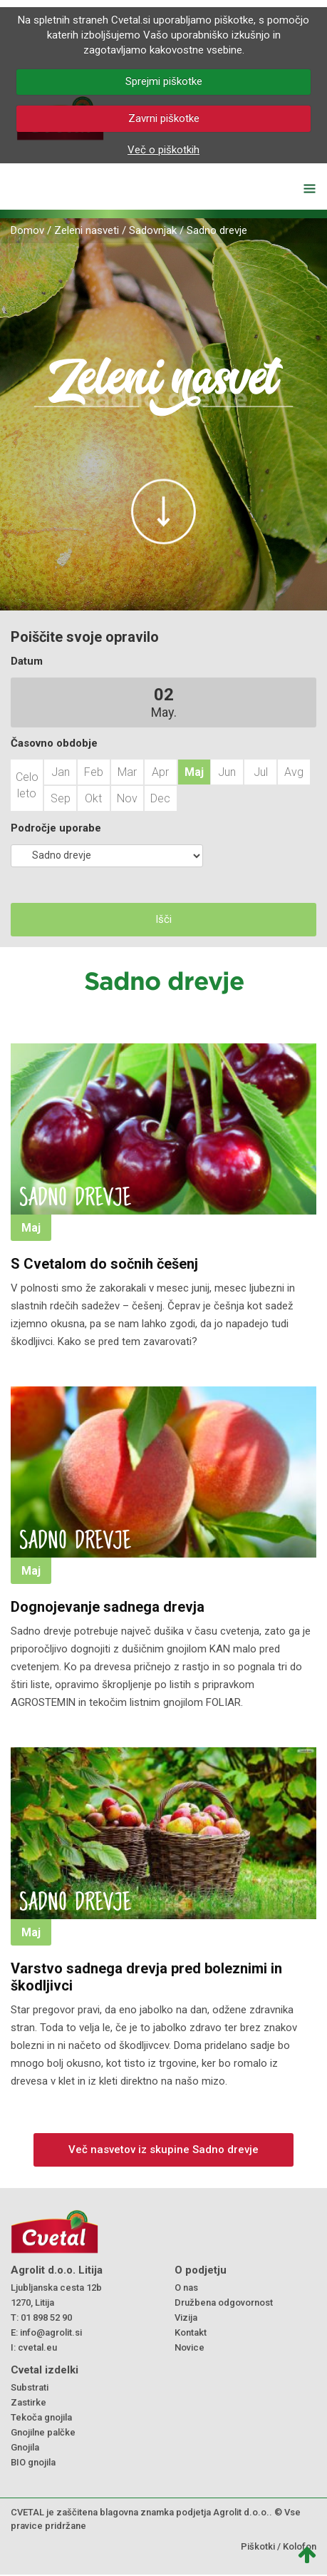 This screenshot has height=2576, width=327. Describe the element at coordinates (224, 2302) in the screenshot. I see `Družbena odgovornost` at that location.